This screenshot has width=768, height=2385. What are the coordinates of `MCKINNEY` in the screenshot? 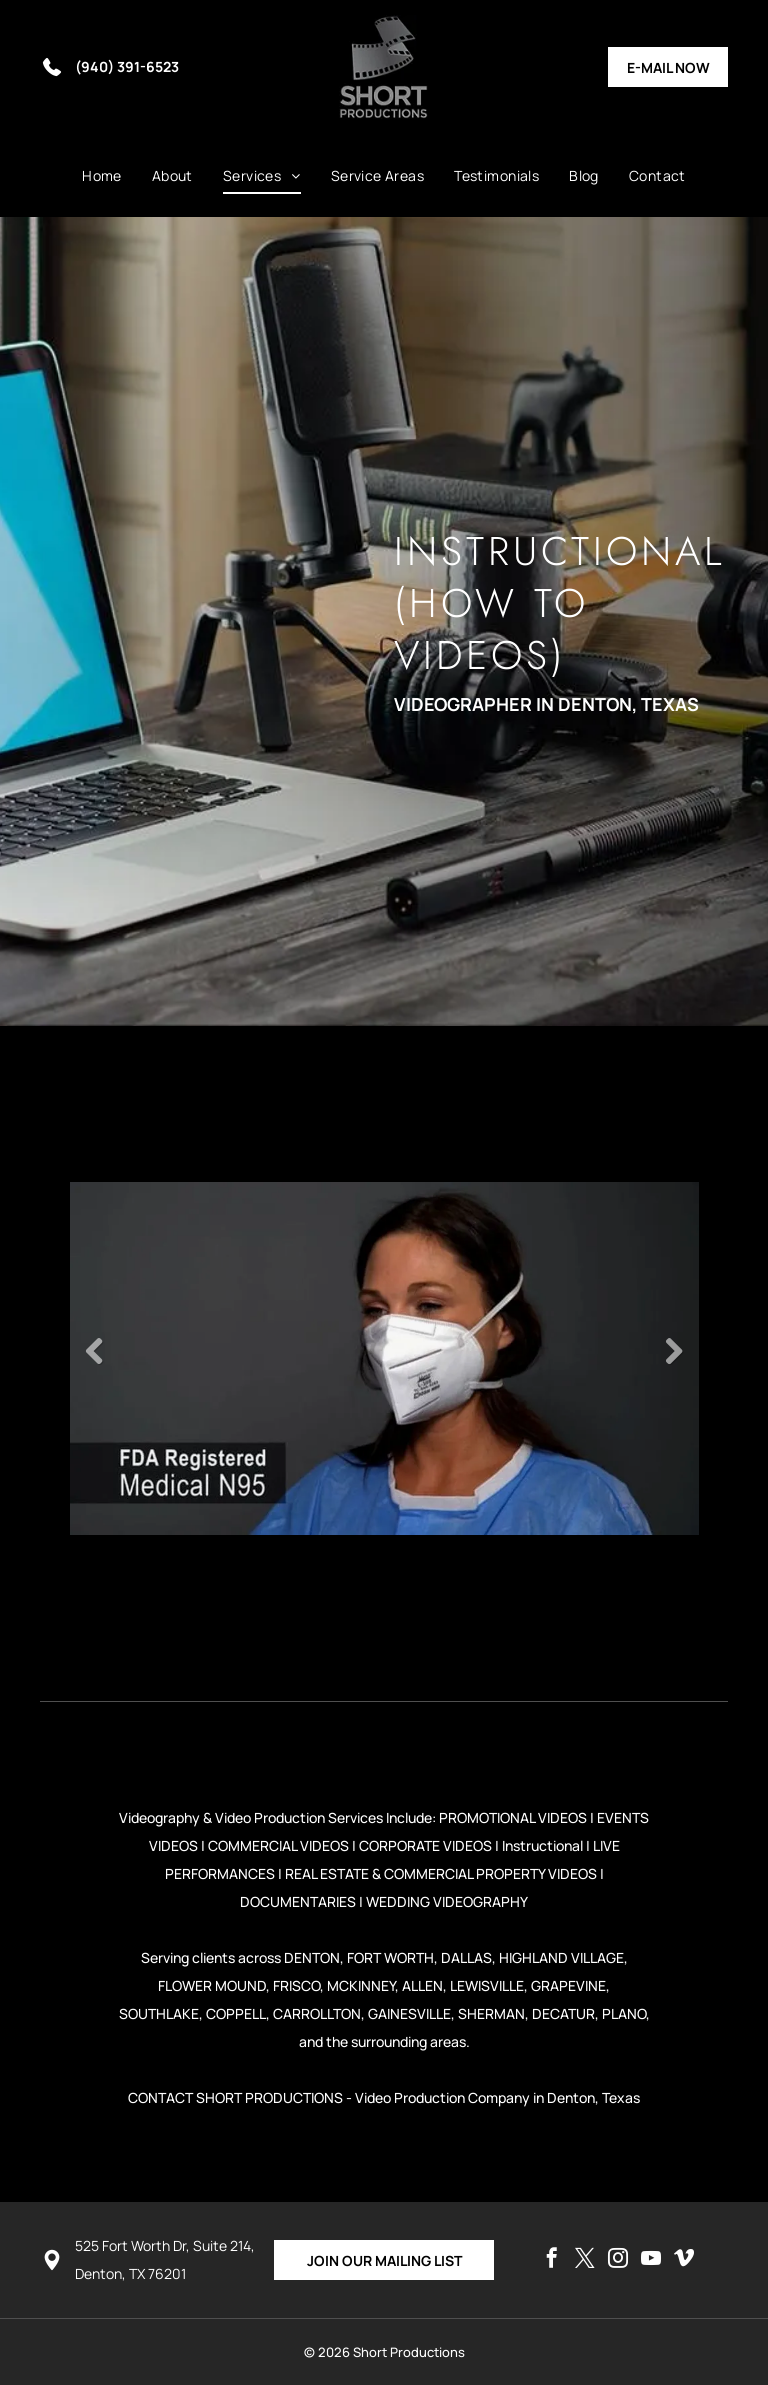 It's located at (361, 1985).